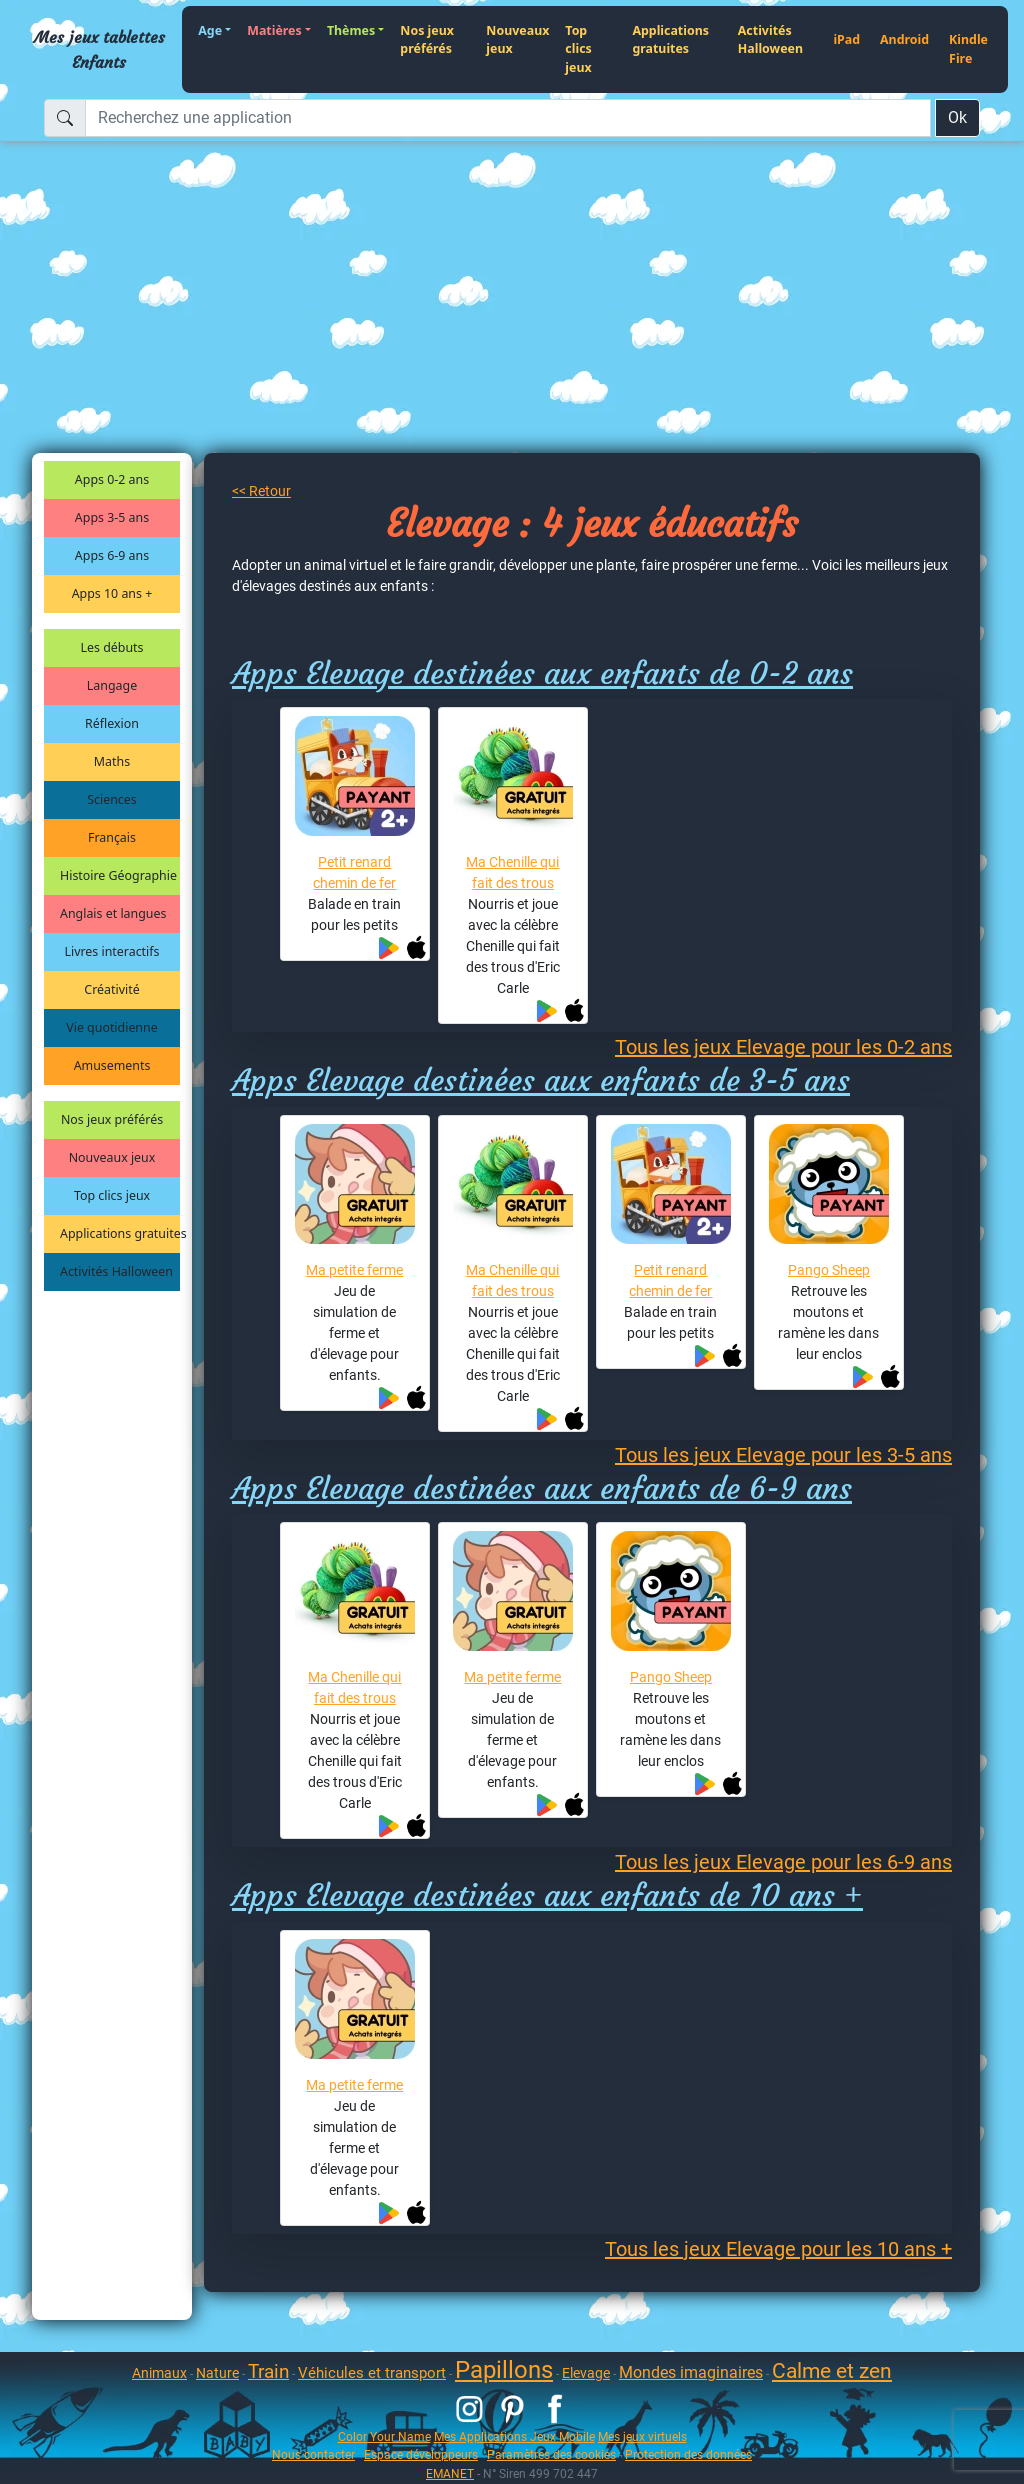  I want to click on Véhicules et transport, so click(372, 2373).